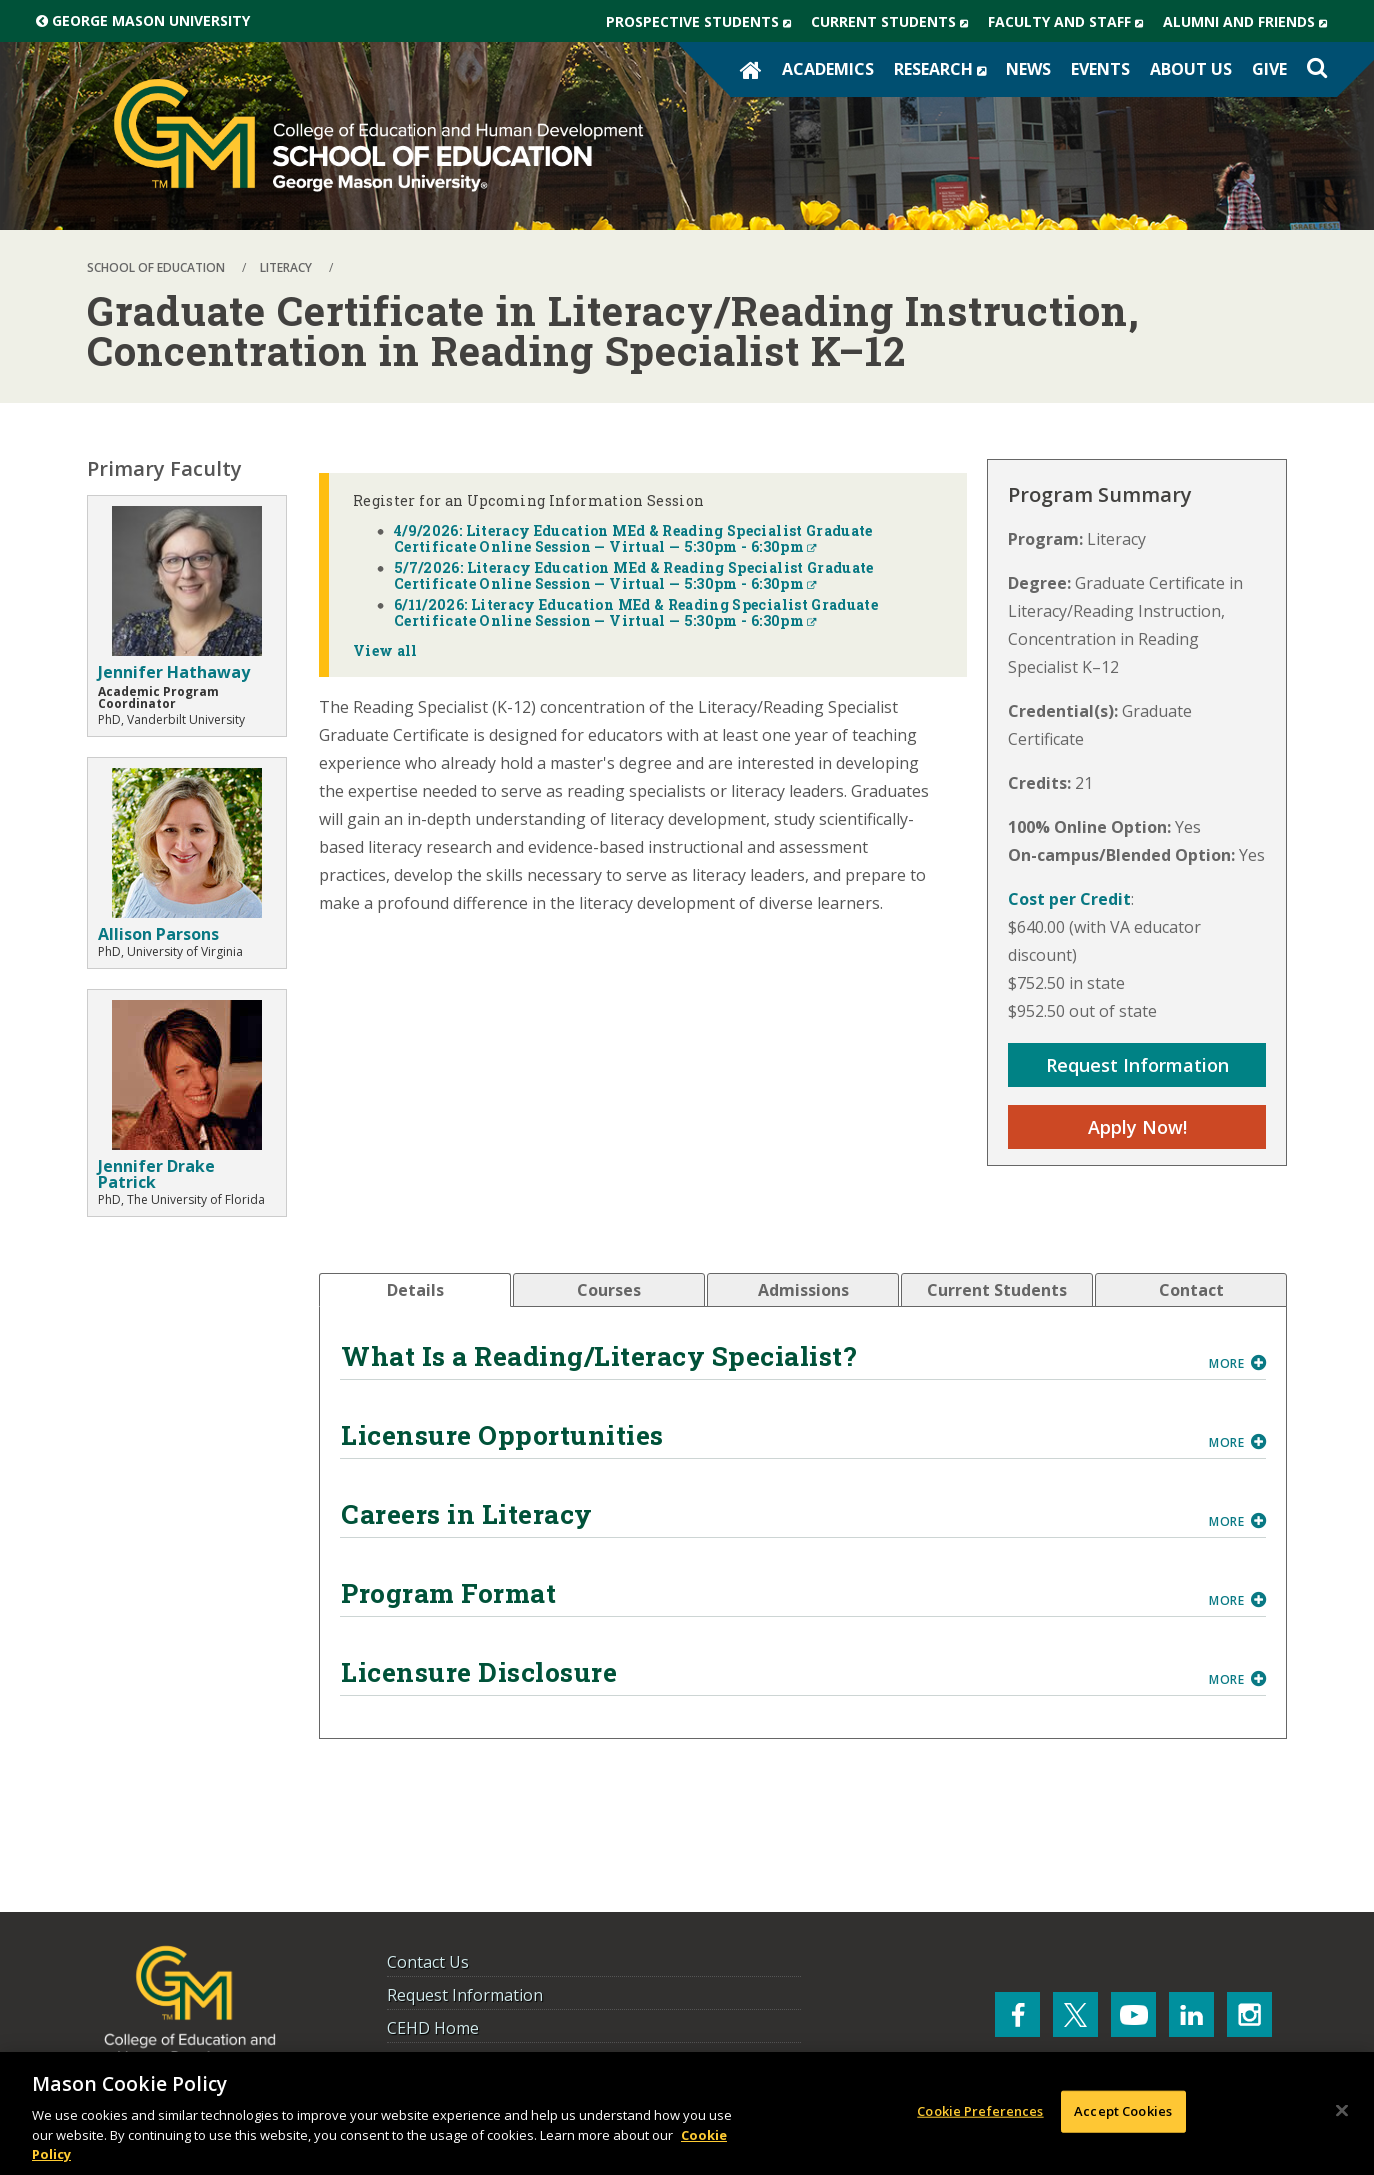 The height and width of the screenshot is (2175, 1374). What do you see at coordinates (1123, 2111) in the screenshot?
I see `Accept Cookies` at bounding box center [1123, 2111].